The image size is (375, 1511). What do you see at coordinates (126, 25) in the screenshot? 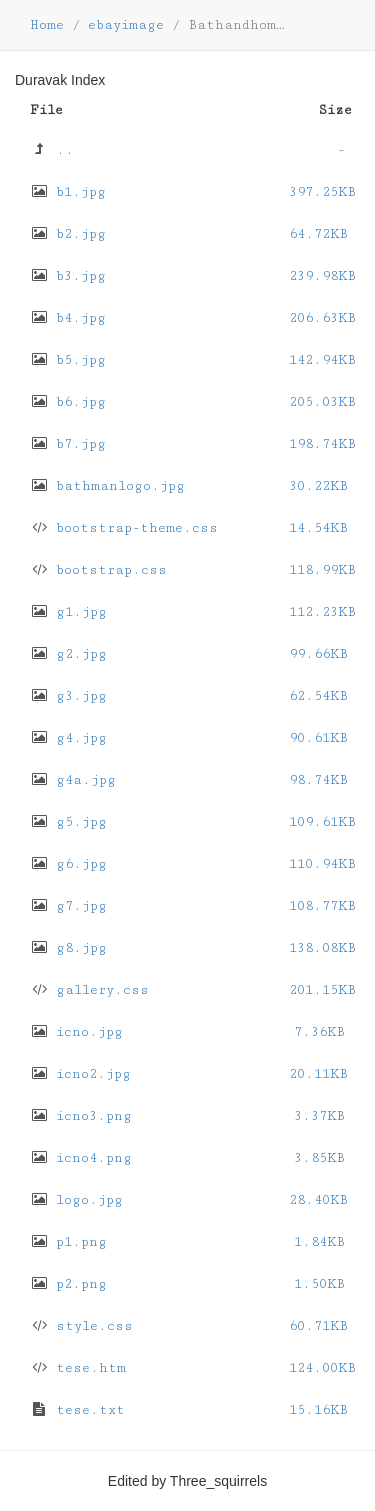
I see `ebayimage` at bounding box center [126, 25].